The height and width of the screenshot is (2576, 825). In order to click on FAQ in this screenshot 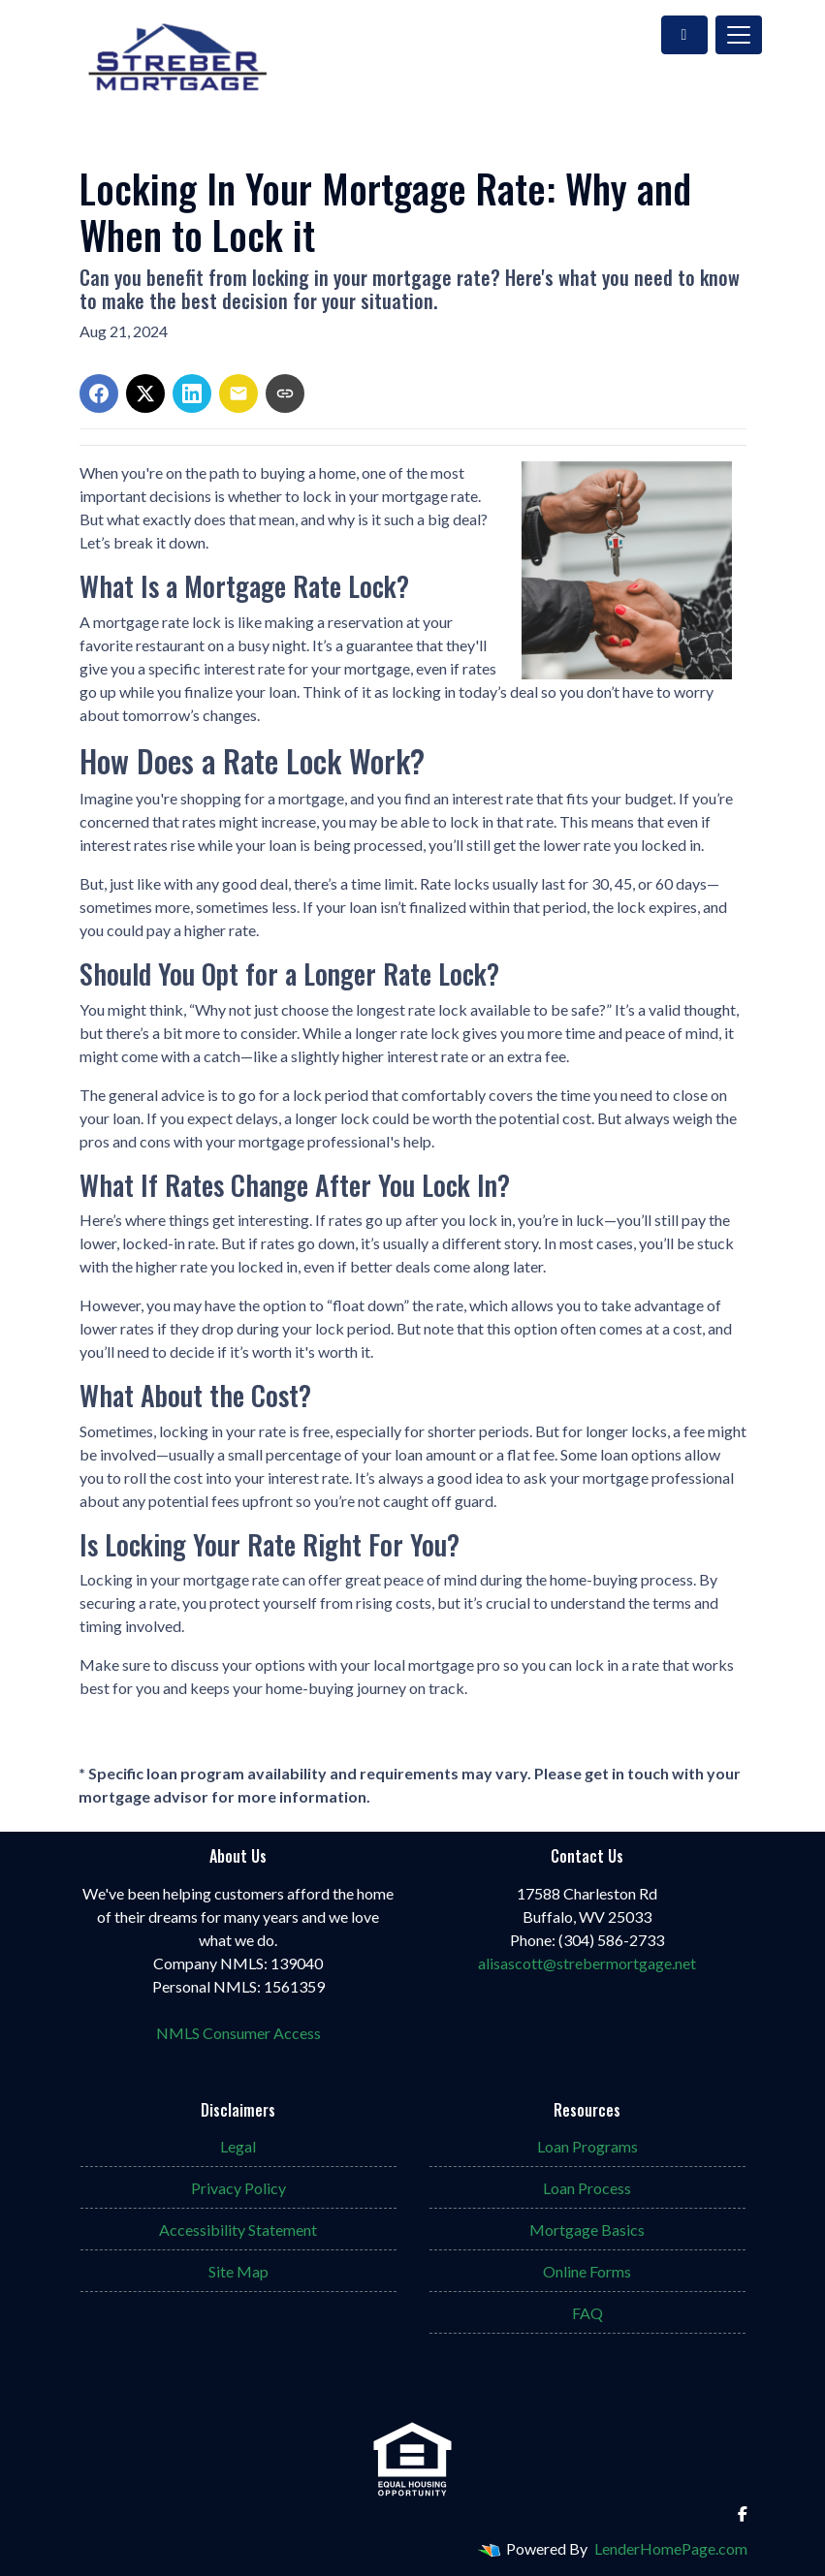, I will do `click(587, 2313)`.